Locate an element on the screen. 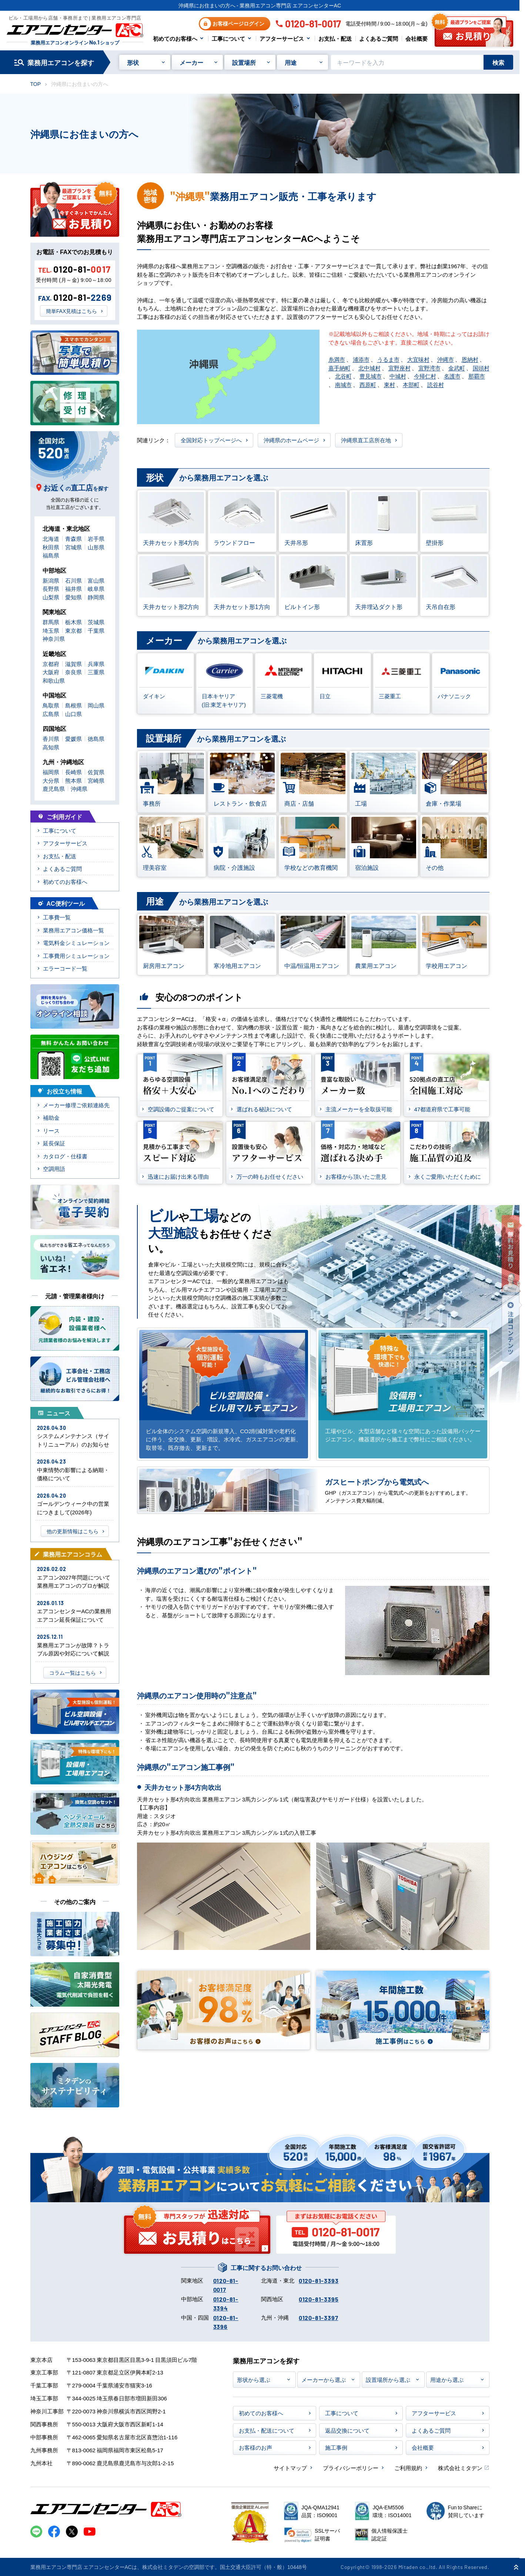 The height and width of the screenshot is (2576, 525). 埼玉県 is located at coordinates (51, 630).